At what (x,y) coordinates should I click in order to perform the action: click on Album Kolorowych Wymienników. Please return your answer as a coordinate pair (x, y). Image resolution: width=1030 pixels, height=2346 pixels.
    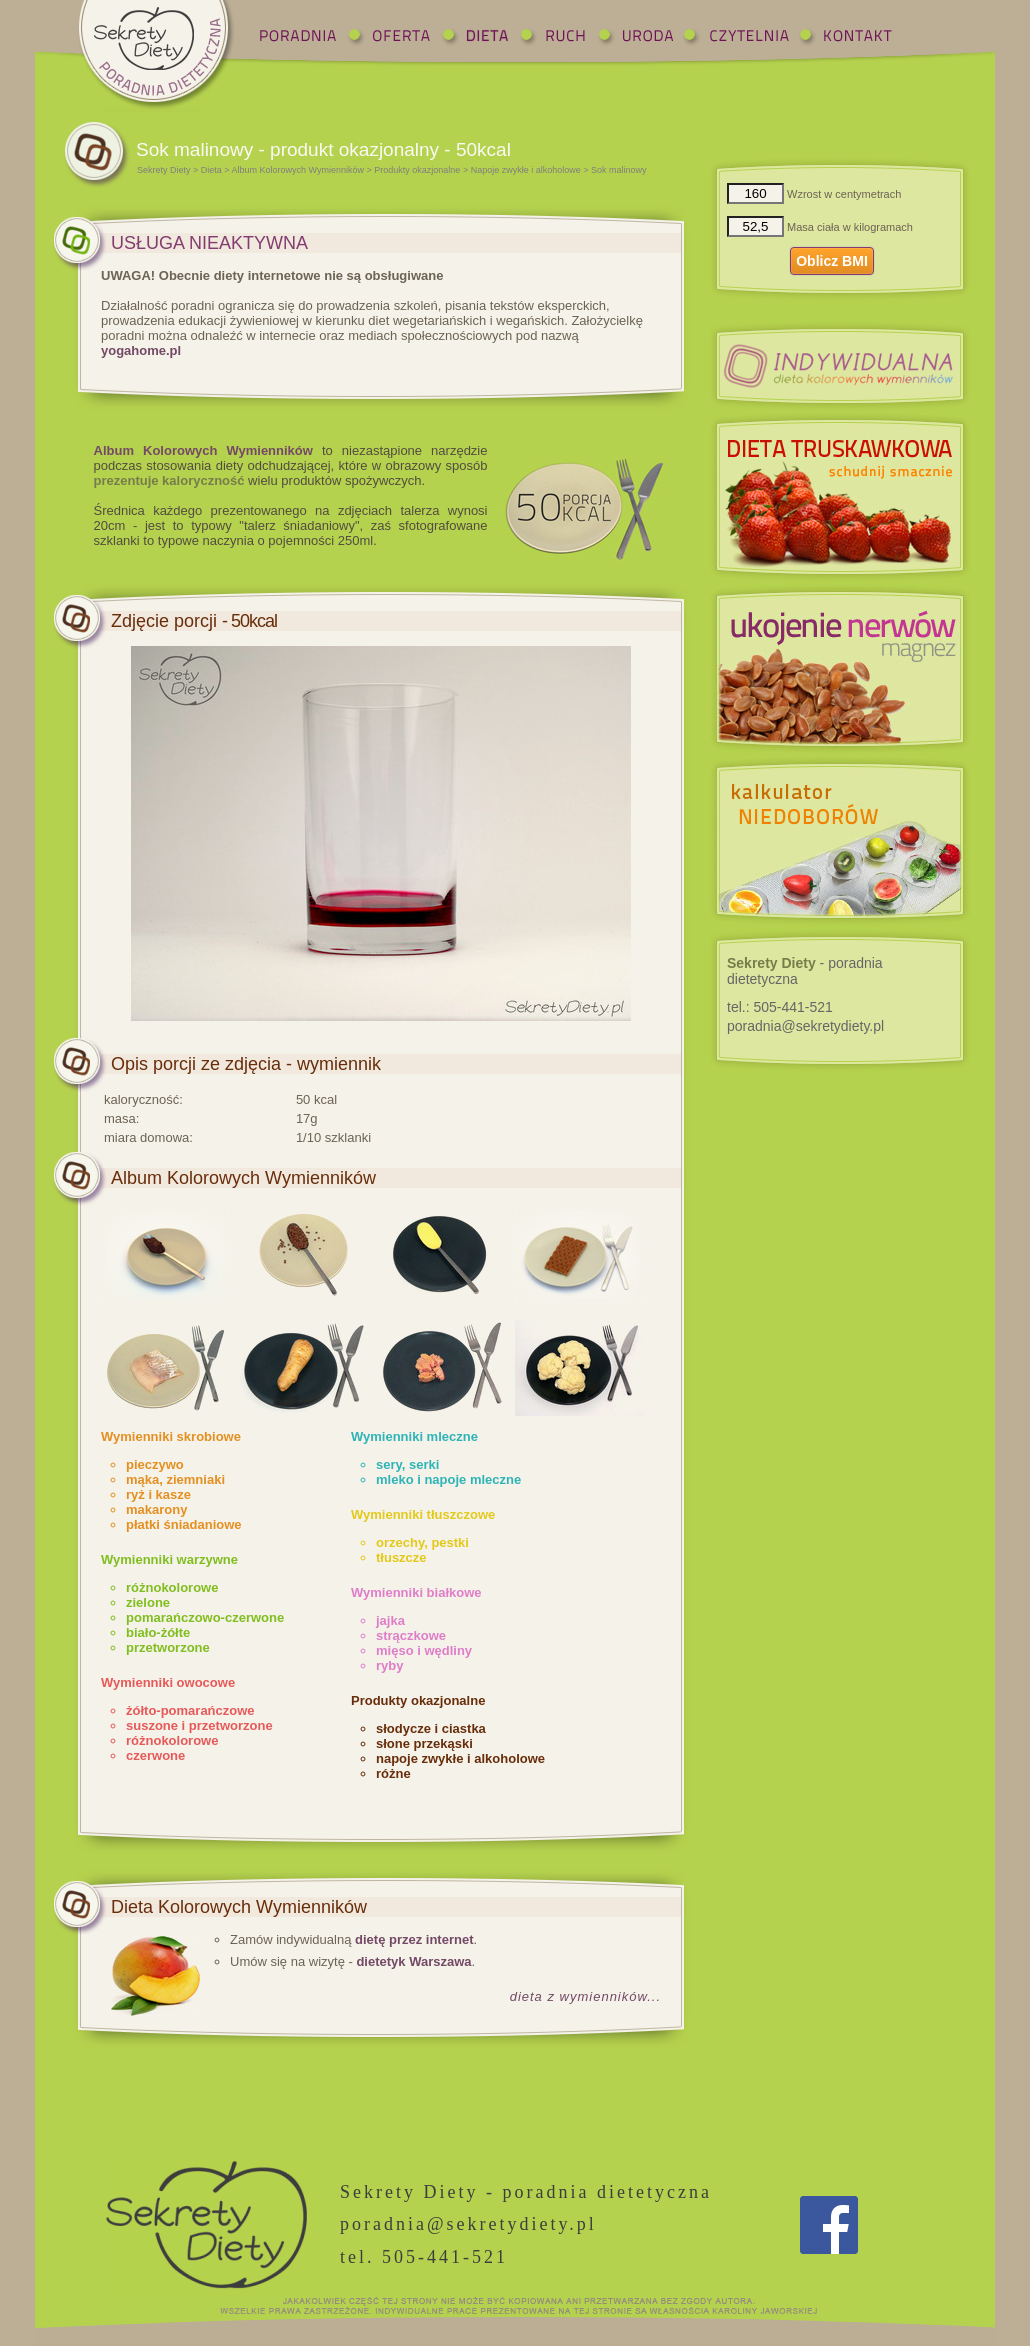
    Looking at the image, I should click on (298, 170).